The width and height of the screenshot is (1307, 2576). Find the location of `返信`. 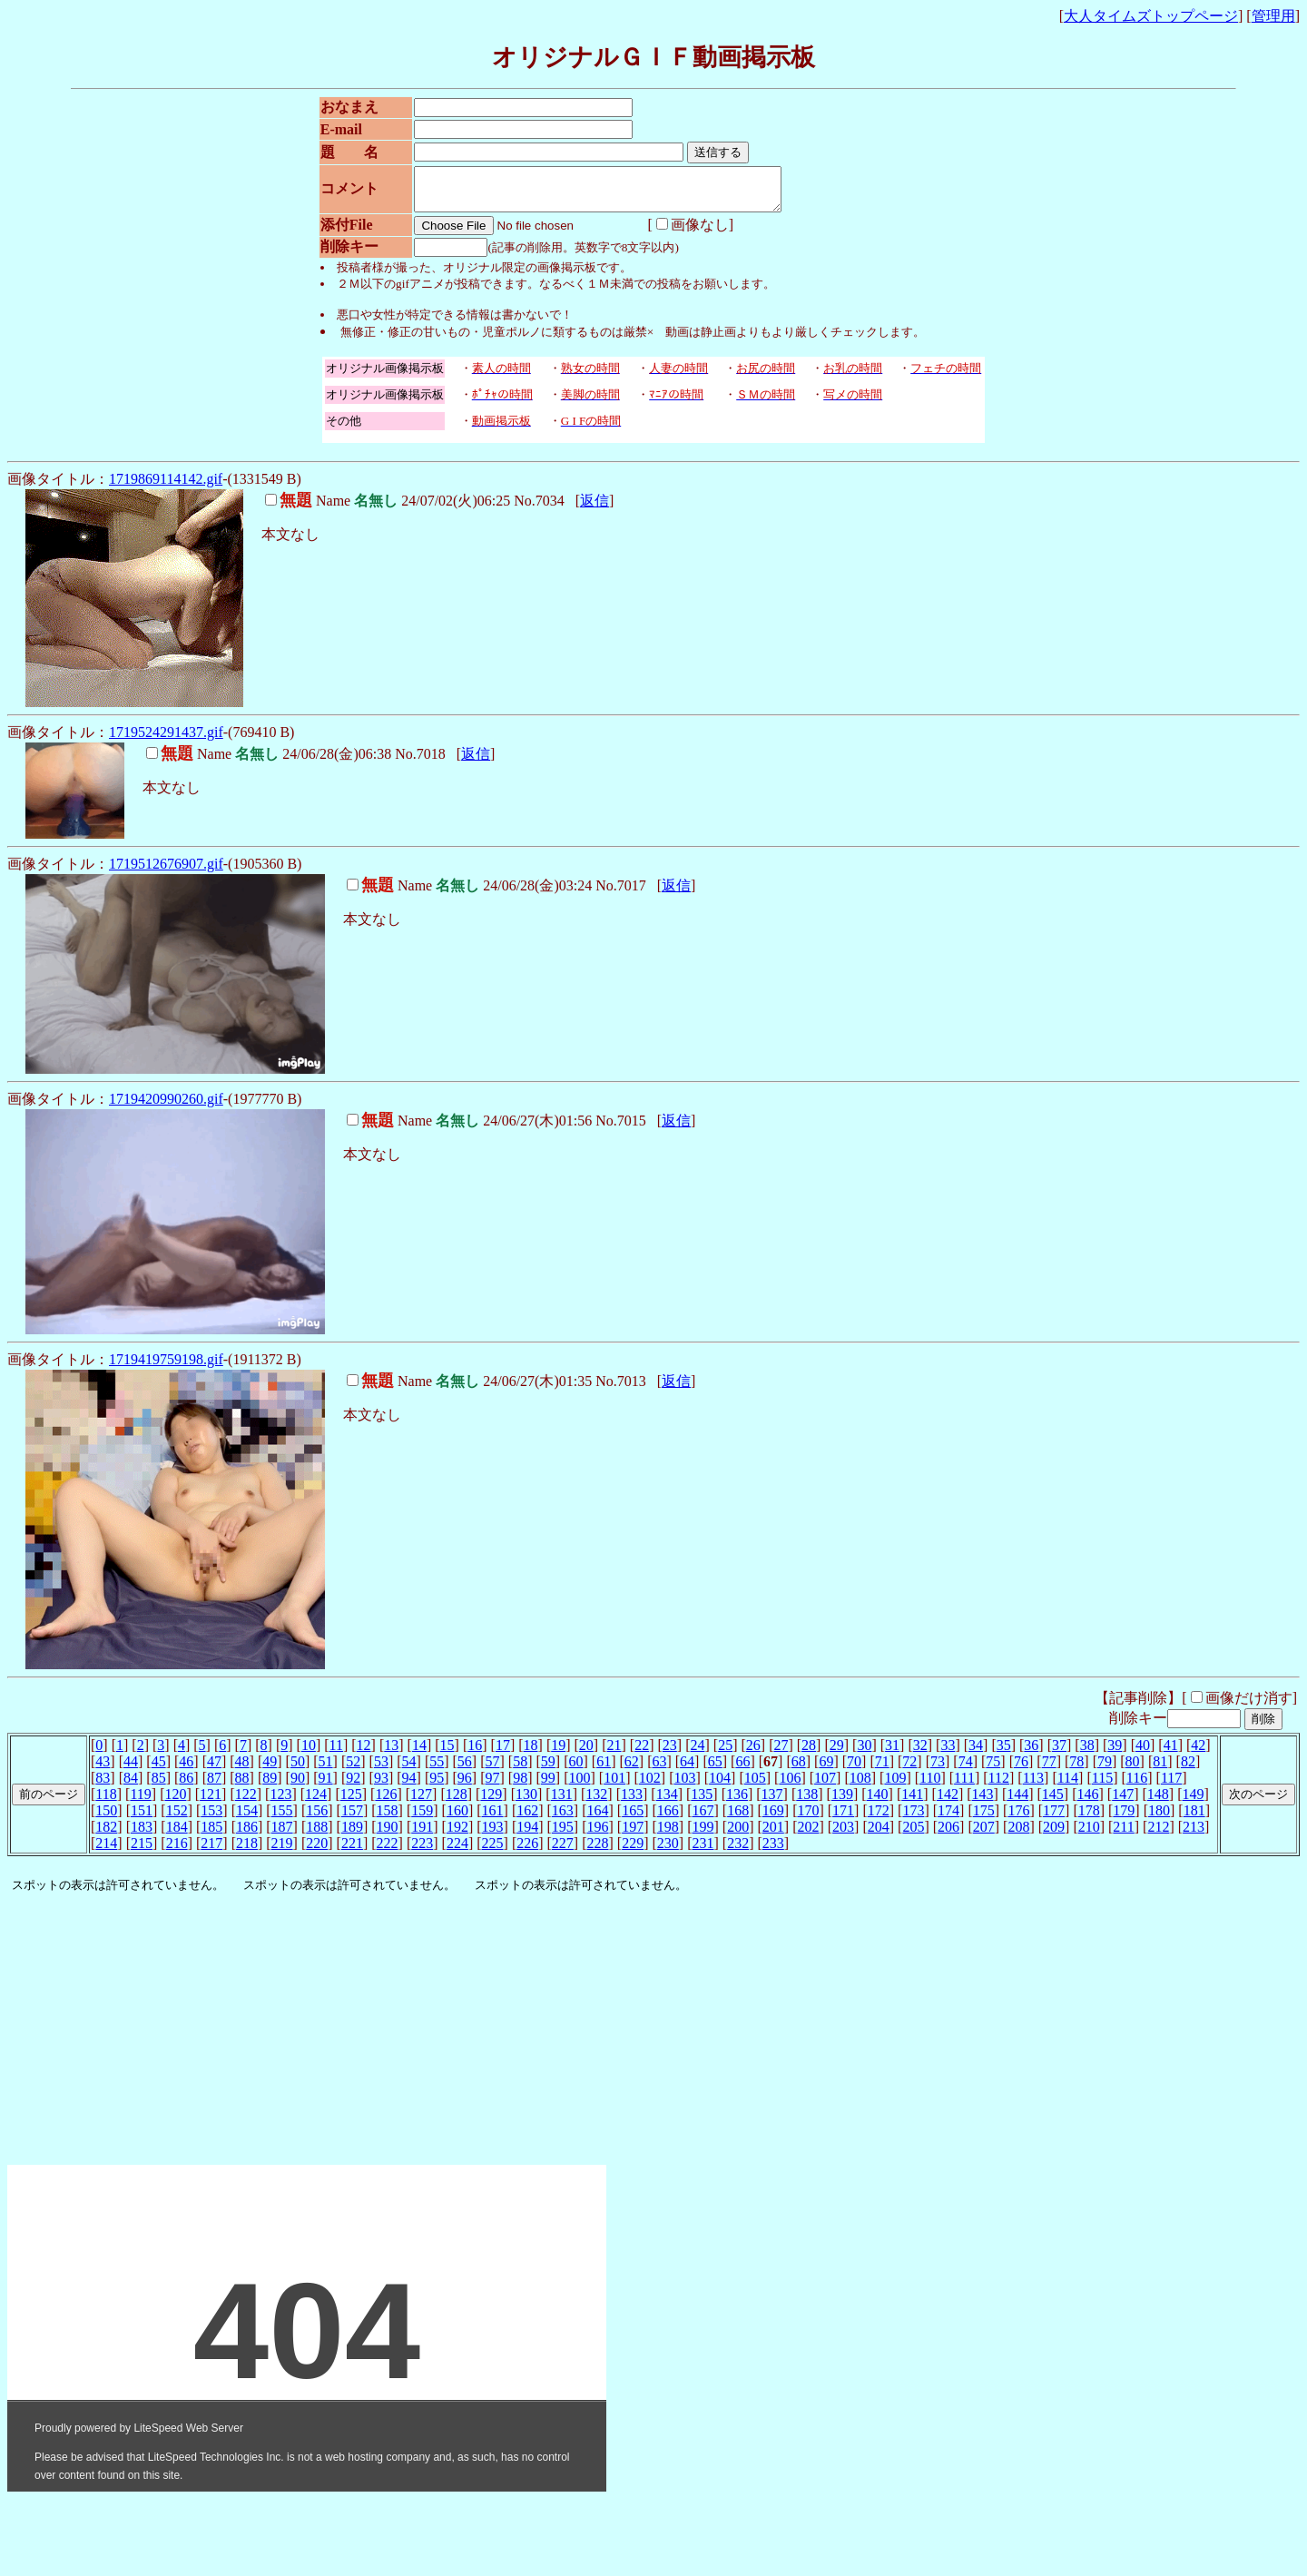

返信 is located at coordinates (594, 508).